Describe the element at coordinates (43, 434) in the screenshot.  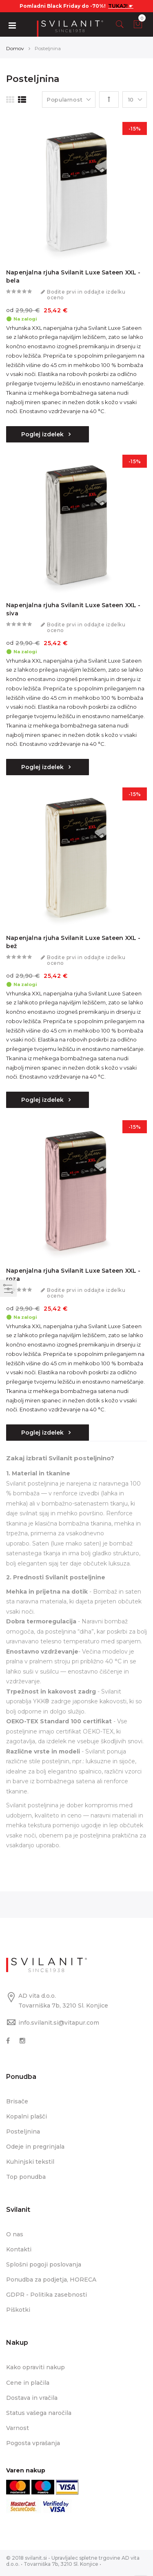
I see `Poglej izdelek` at that location.